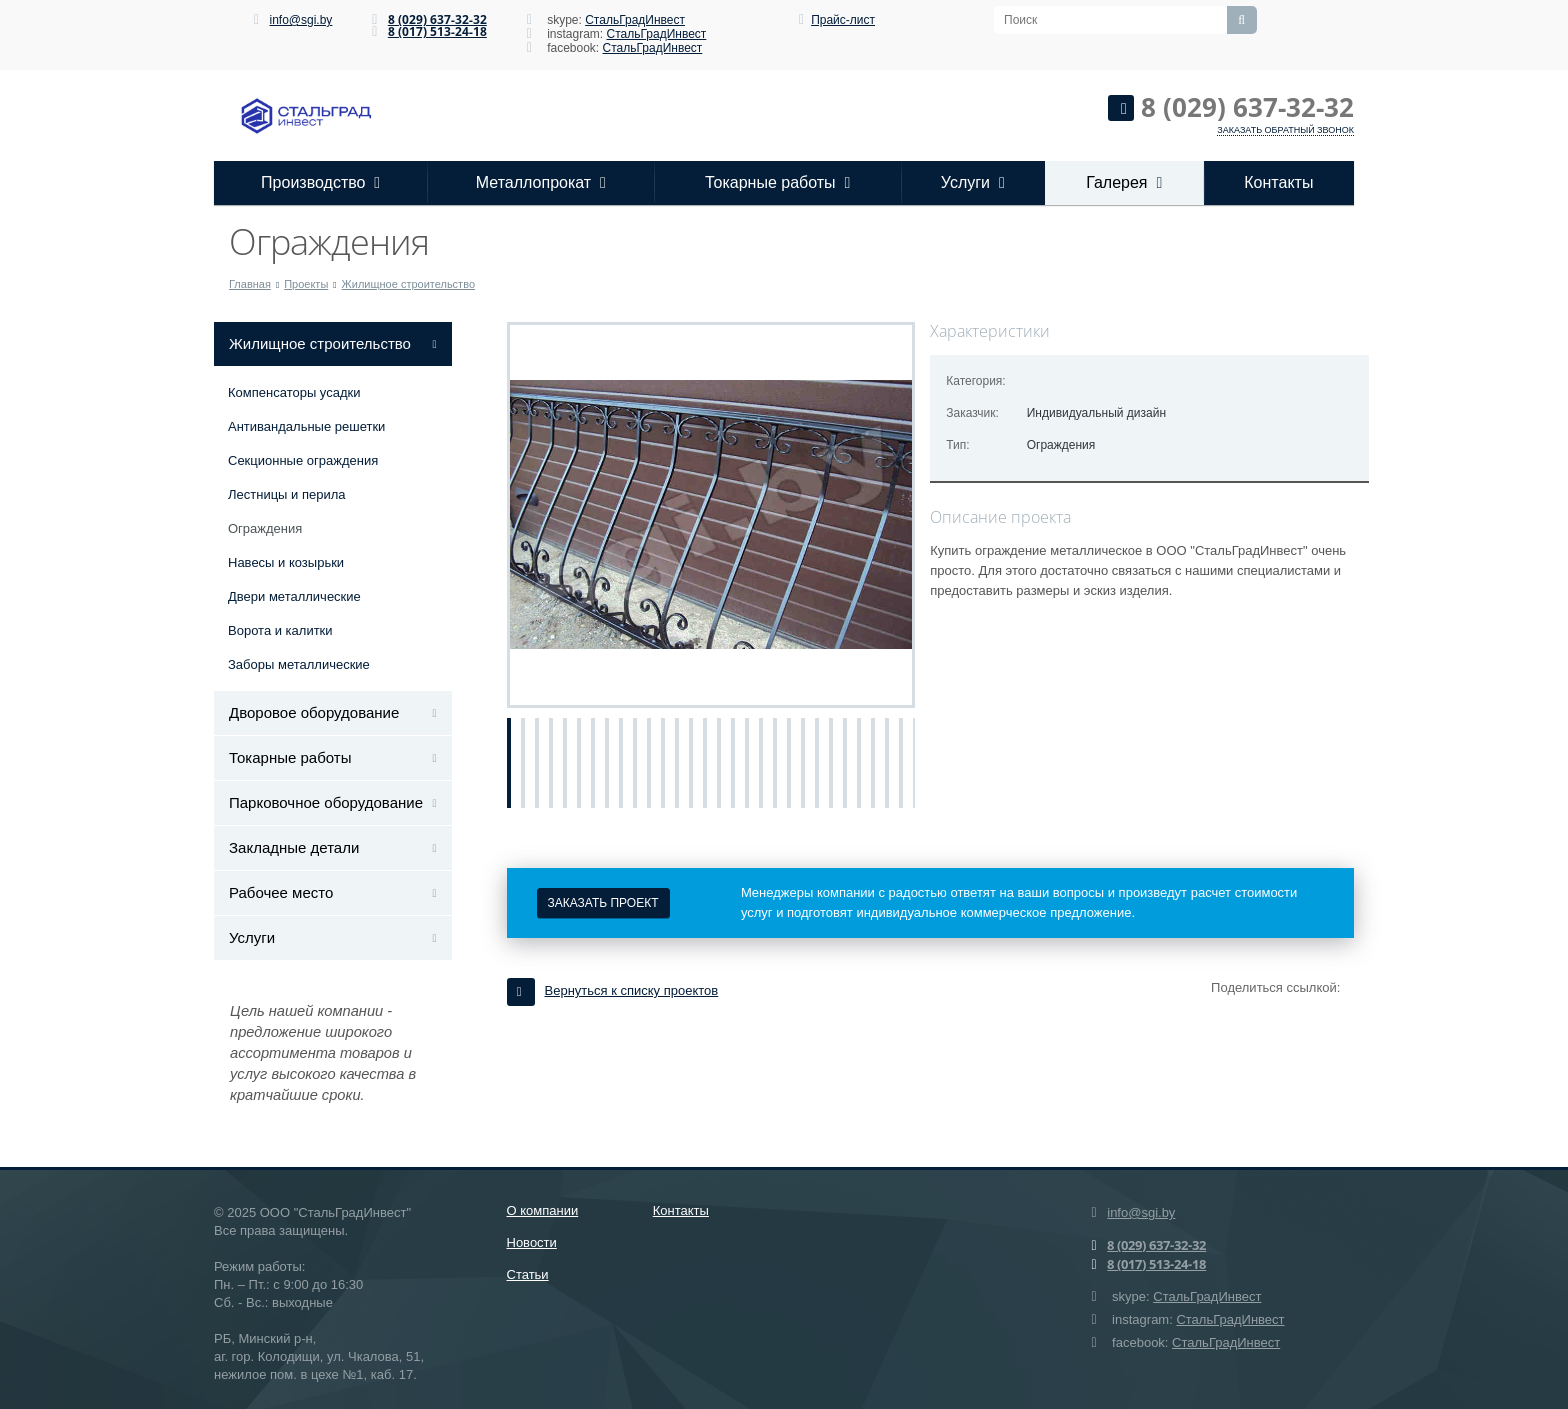 The image size is (1568, 1409). What do you see at coordinates (1278, 182) in the screenshot?
I see `Контакты` at bounding box center [1278, 182].